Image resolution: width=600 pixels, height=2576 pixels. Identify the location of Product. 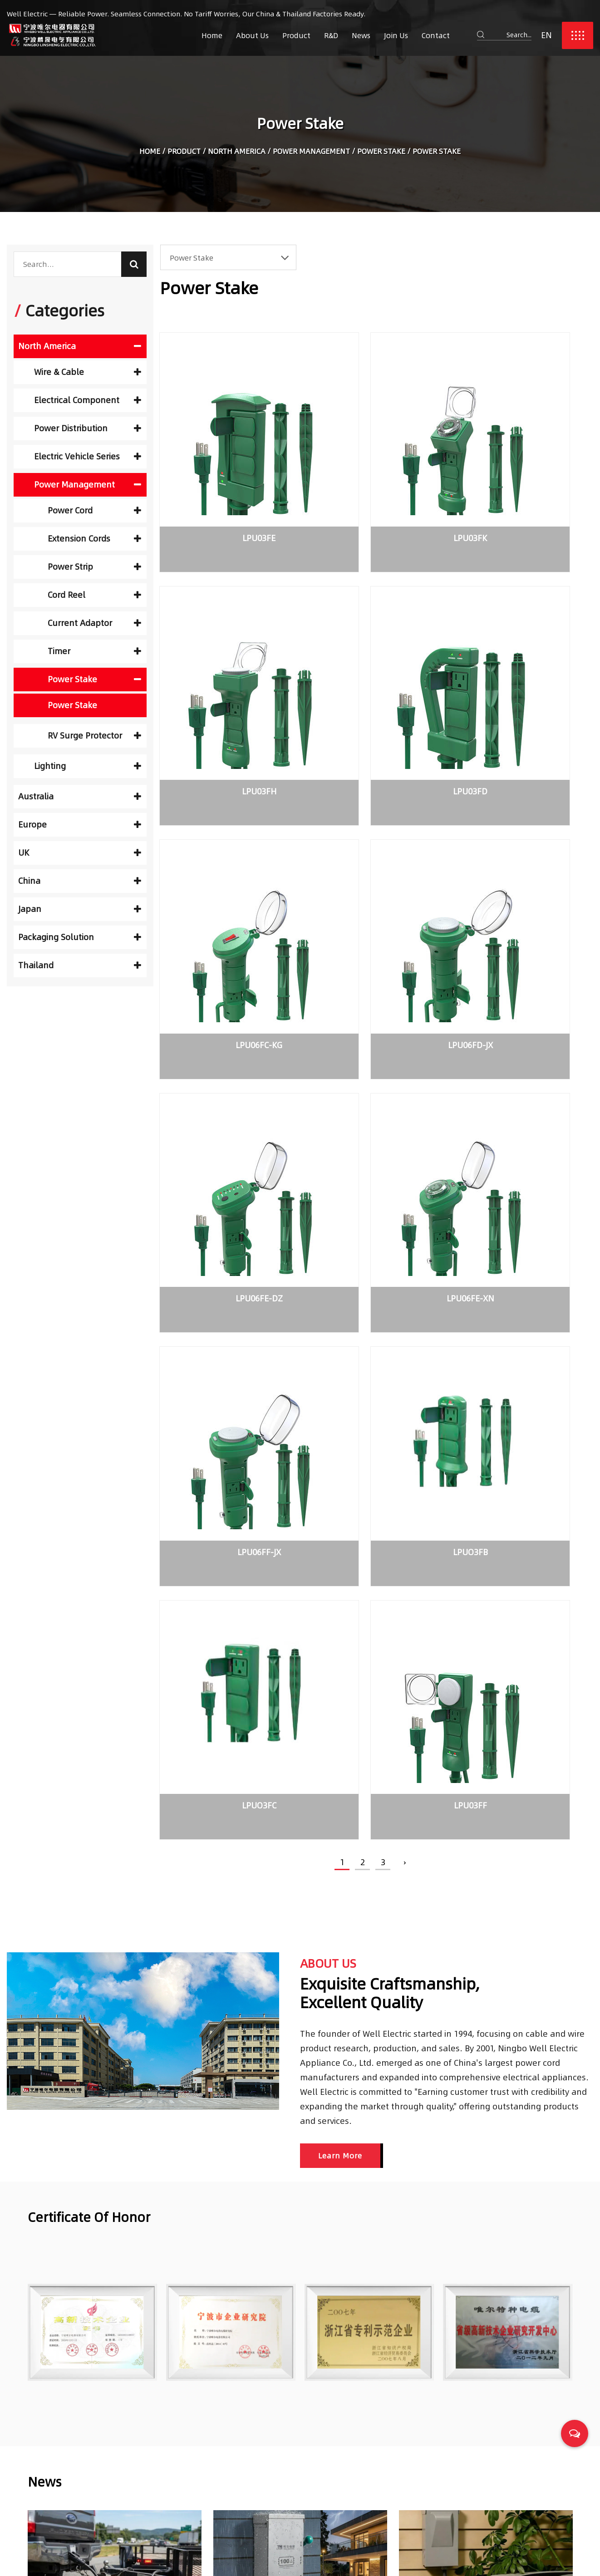
(296, 35).